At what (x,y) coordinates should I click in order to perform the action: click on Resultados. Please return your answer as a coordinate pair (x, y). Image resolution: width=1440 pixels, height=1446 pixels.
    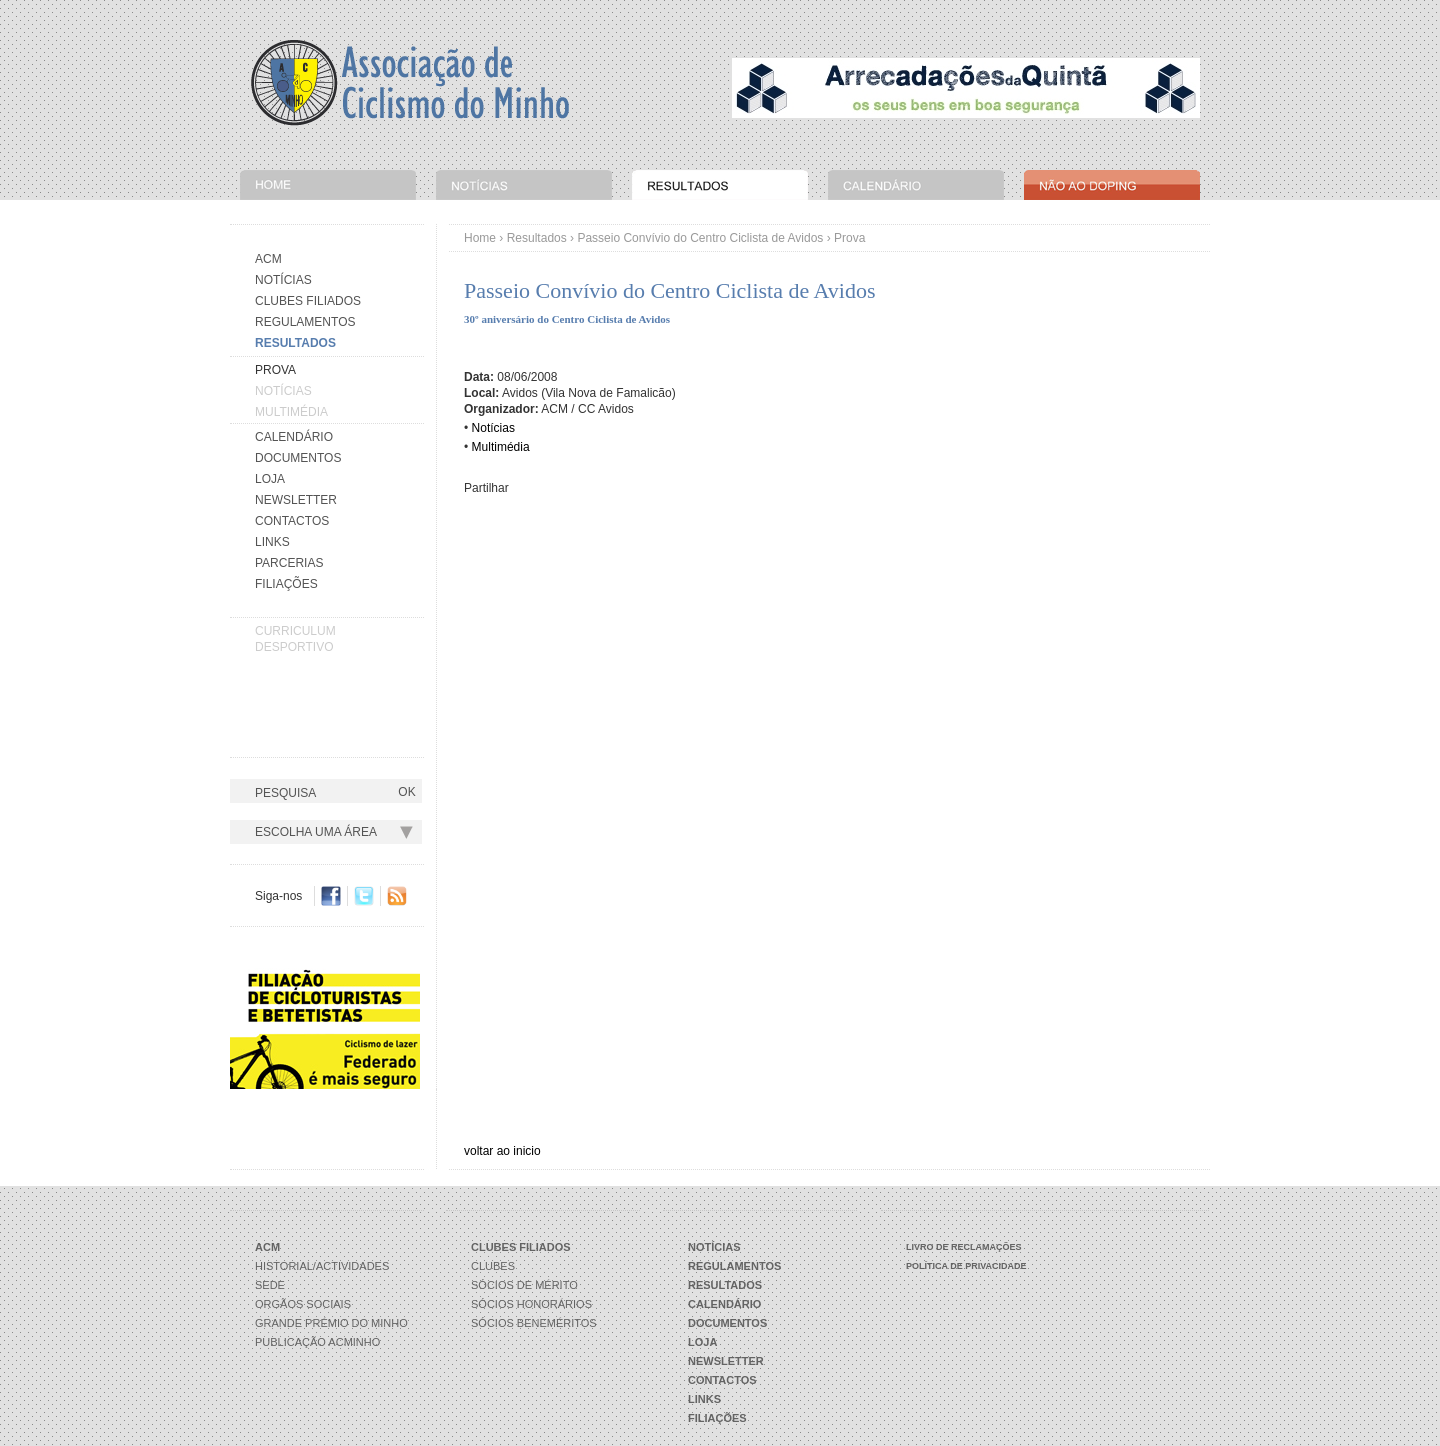
    Looking at the image, I should click on (537, 238).